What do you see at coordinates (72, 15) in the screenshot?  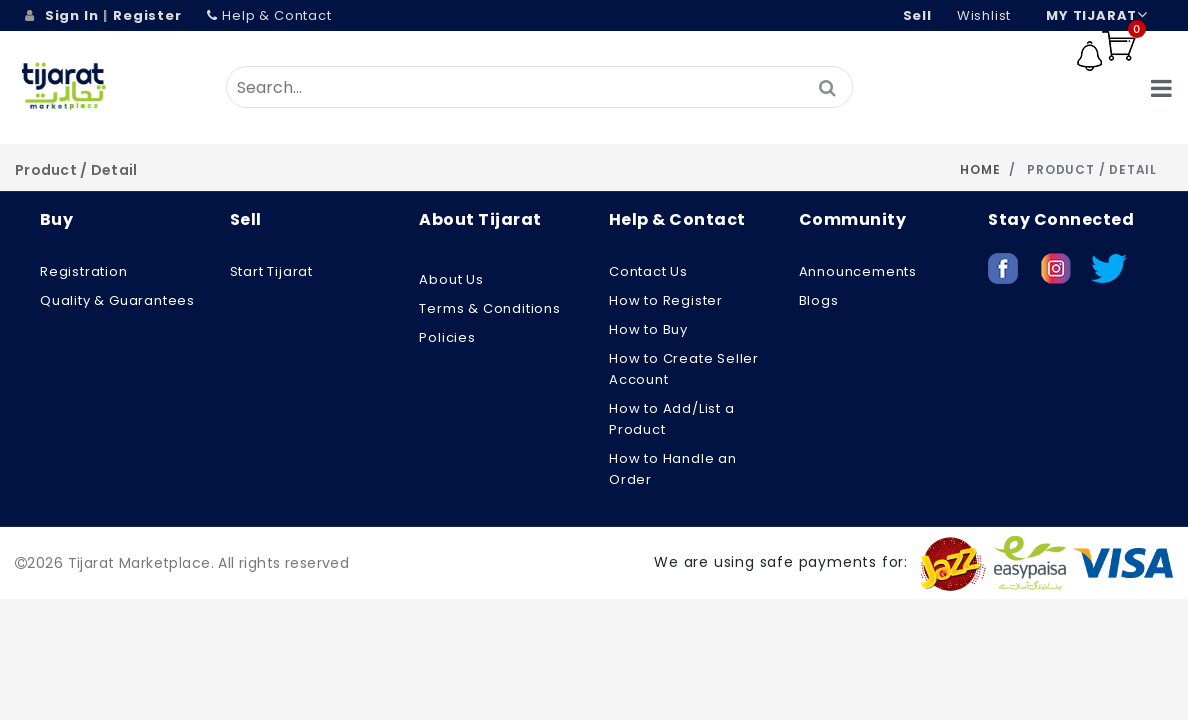 I see `Sign In` at bounding box center [72, 15].